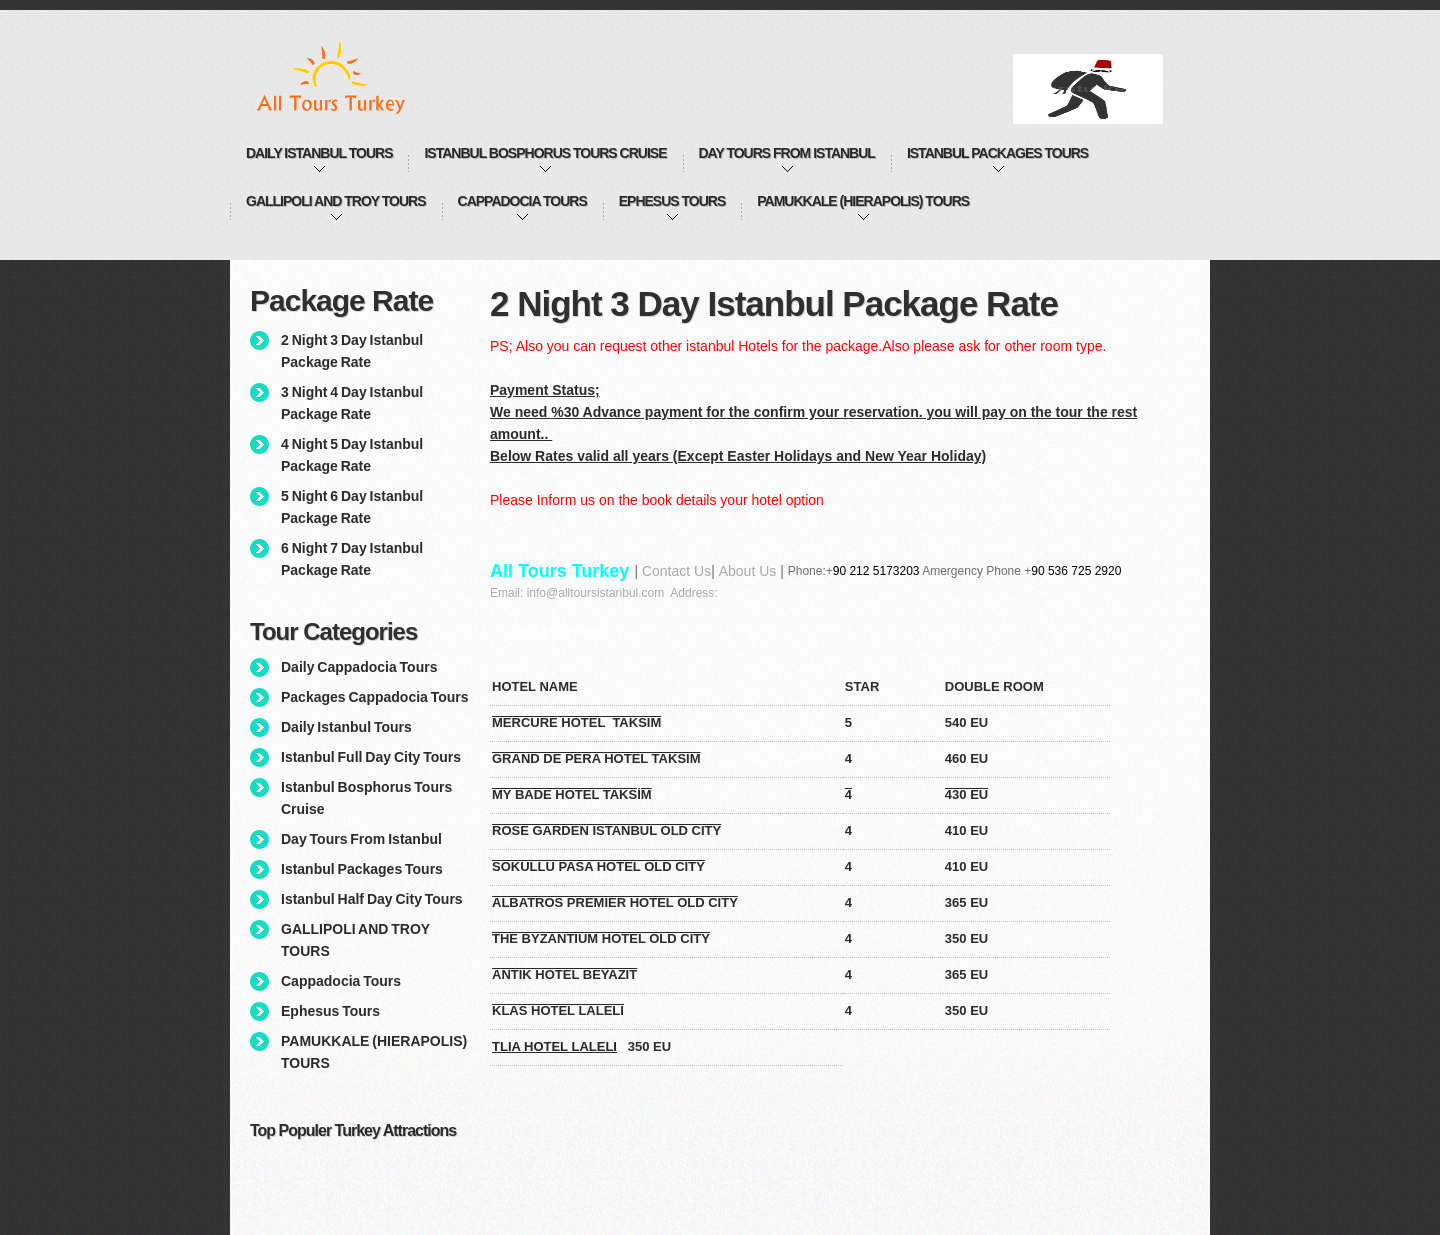 Image resolution: width=1440 pixels, height=1235 pixels. Describe the element at coordinates (596, 593) in the screenshot. I see `info@alltoursistanbul.com` at that location.